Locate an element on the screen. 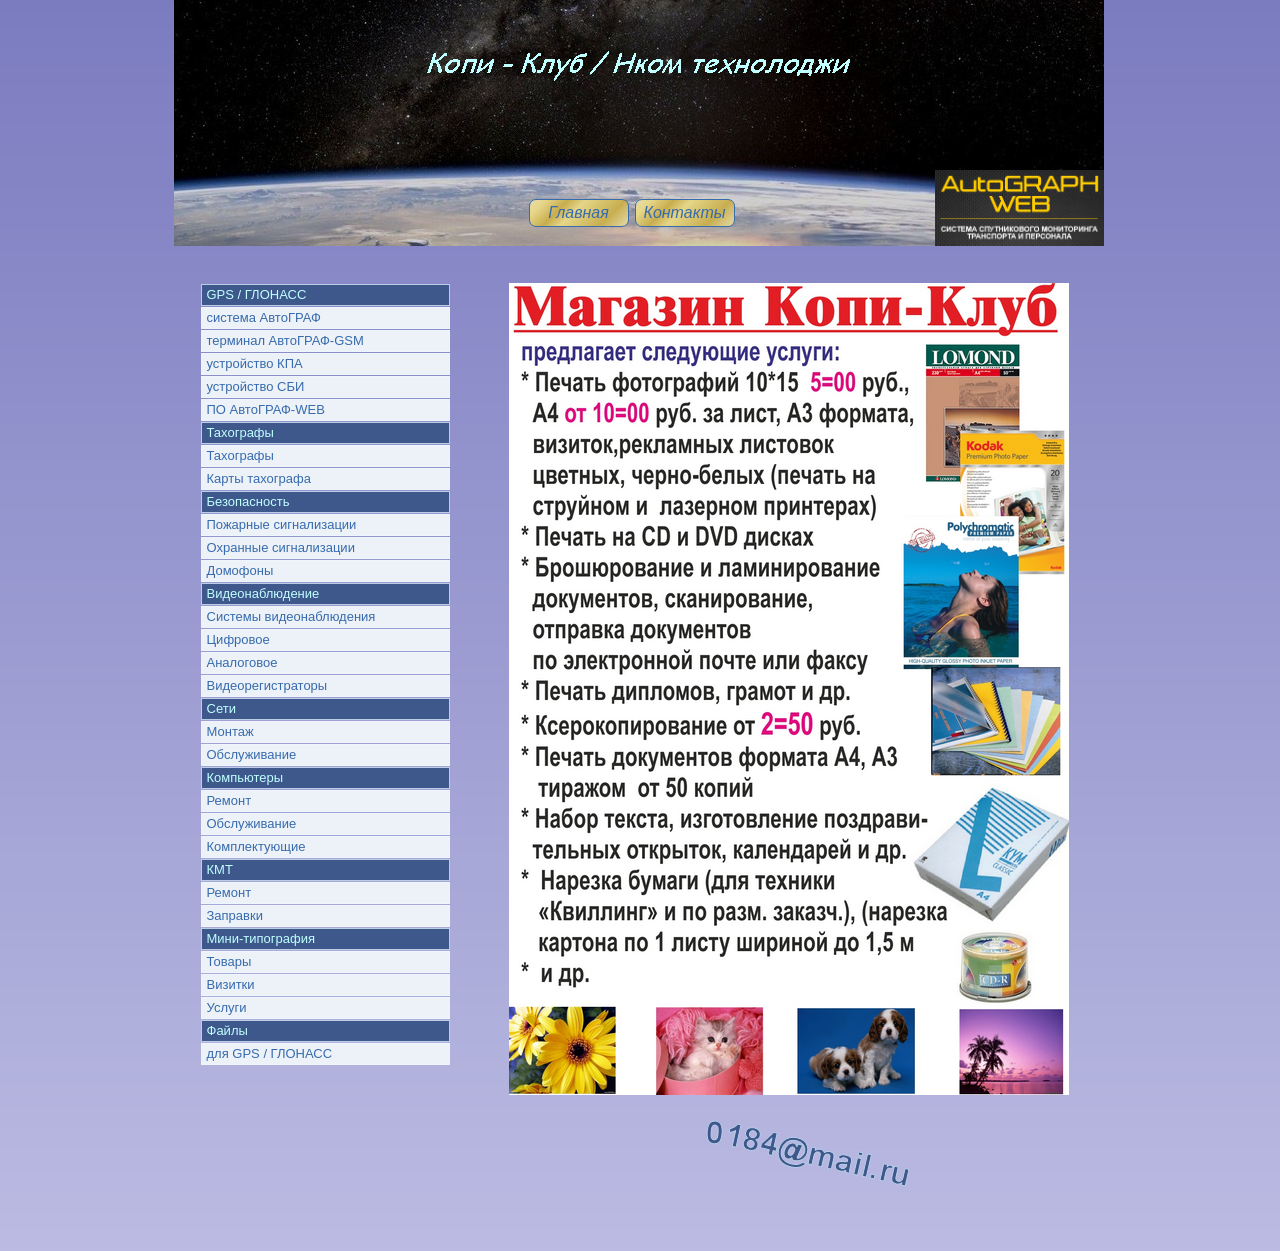 The height and width of the screenshot is (1251, 1280). Безопасность is located at coordinates (248, 501).